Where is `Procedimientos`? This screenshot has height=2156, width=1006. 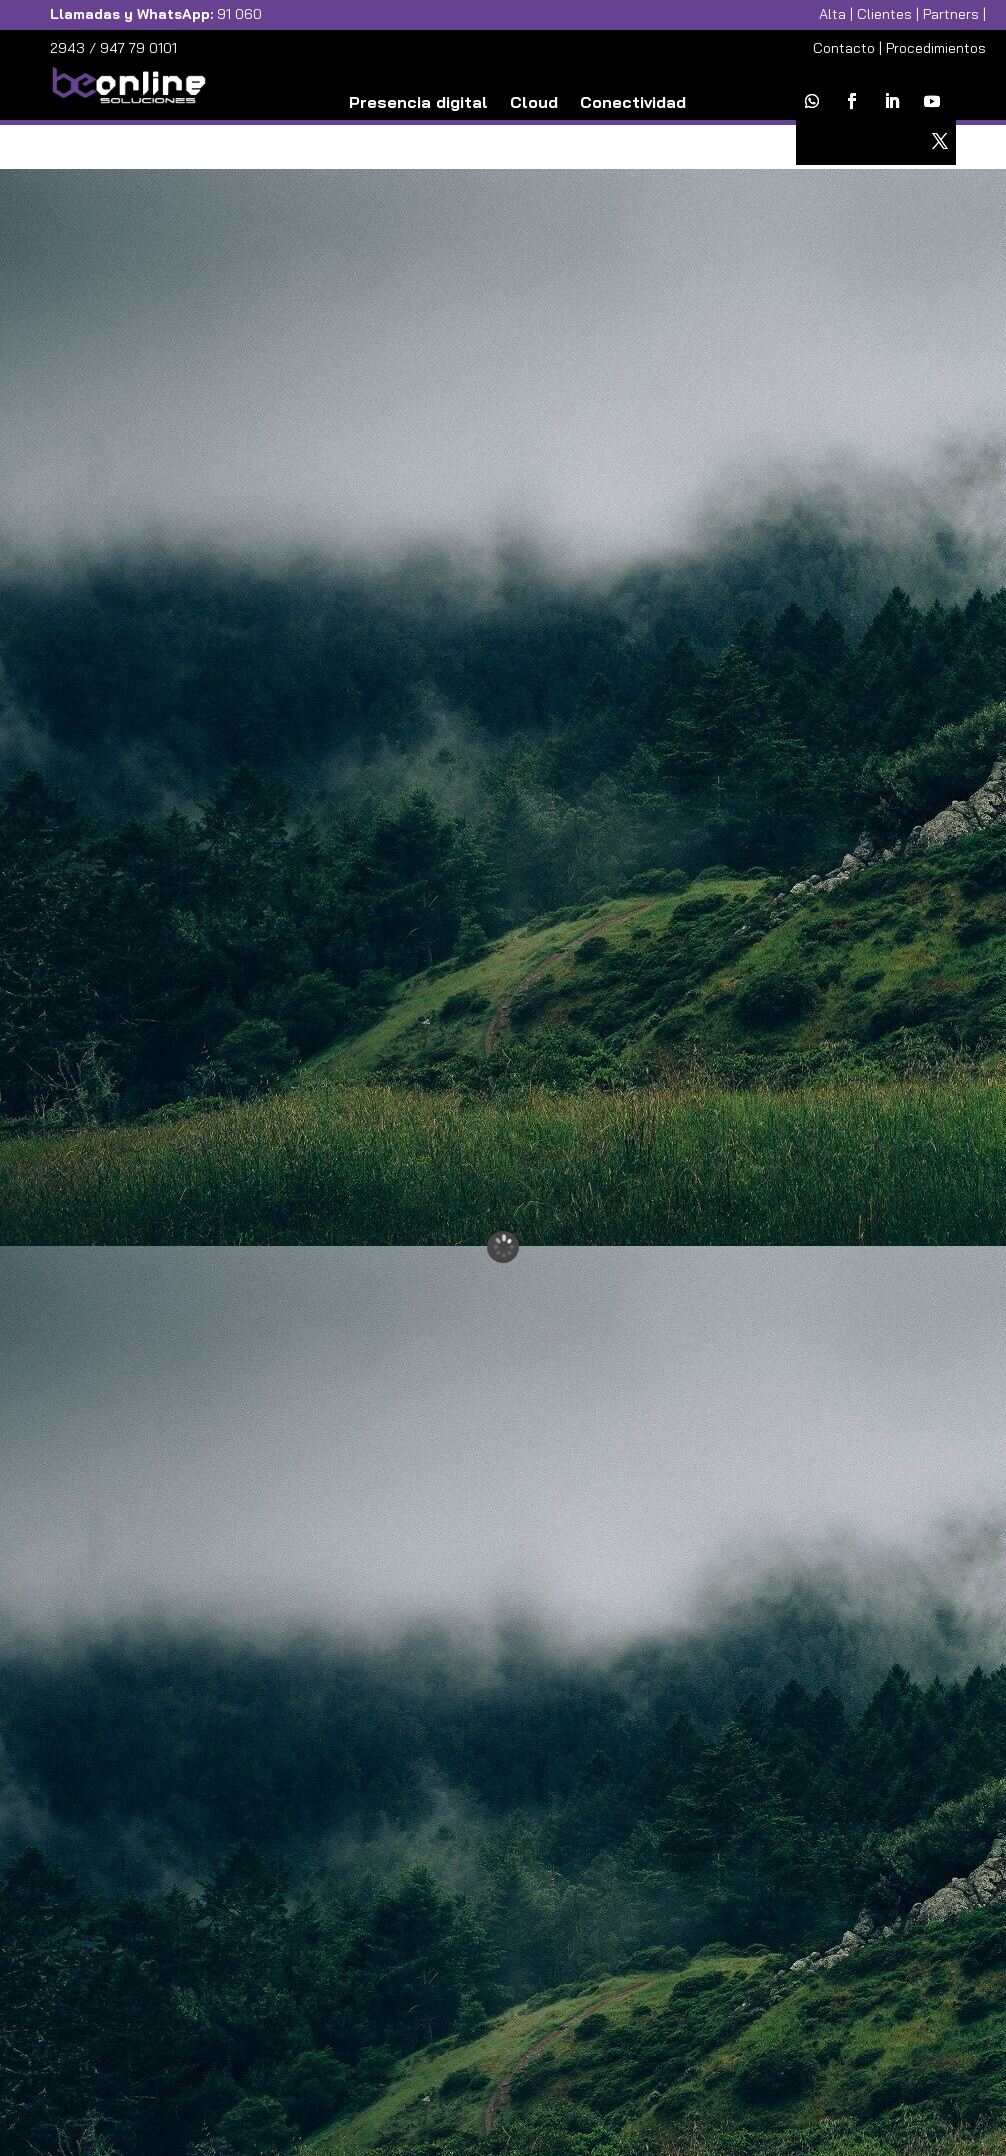
Procedimientos is located at coordinates (936, 48).